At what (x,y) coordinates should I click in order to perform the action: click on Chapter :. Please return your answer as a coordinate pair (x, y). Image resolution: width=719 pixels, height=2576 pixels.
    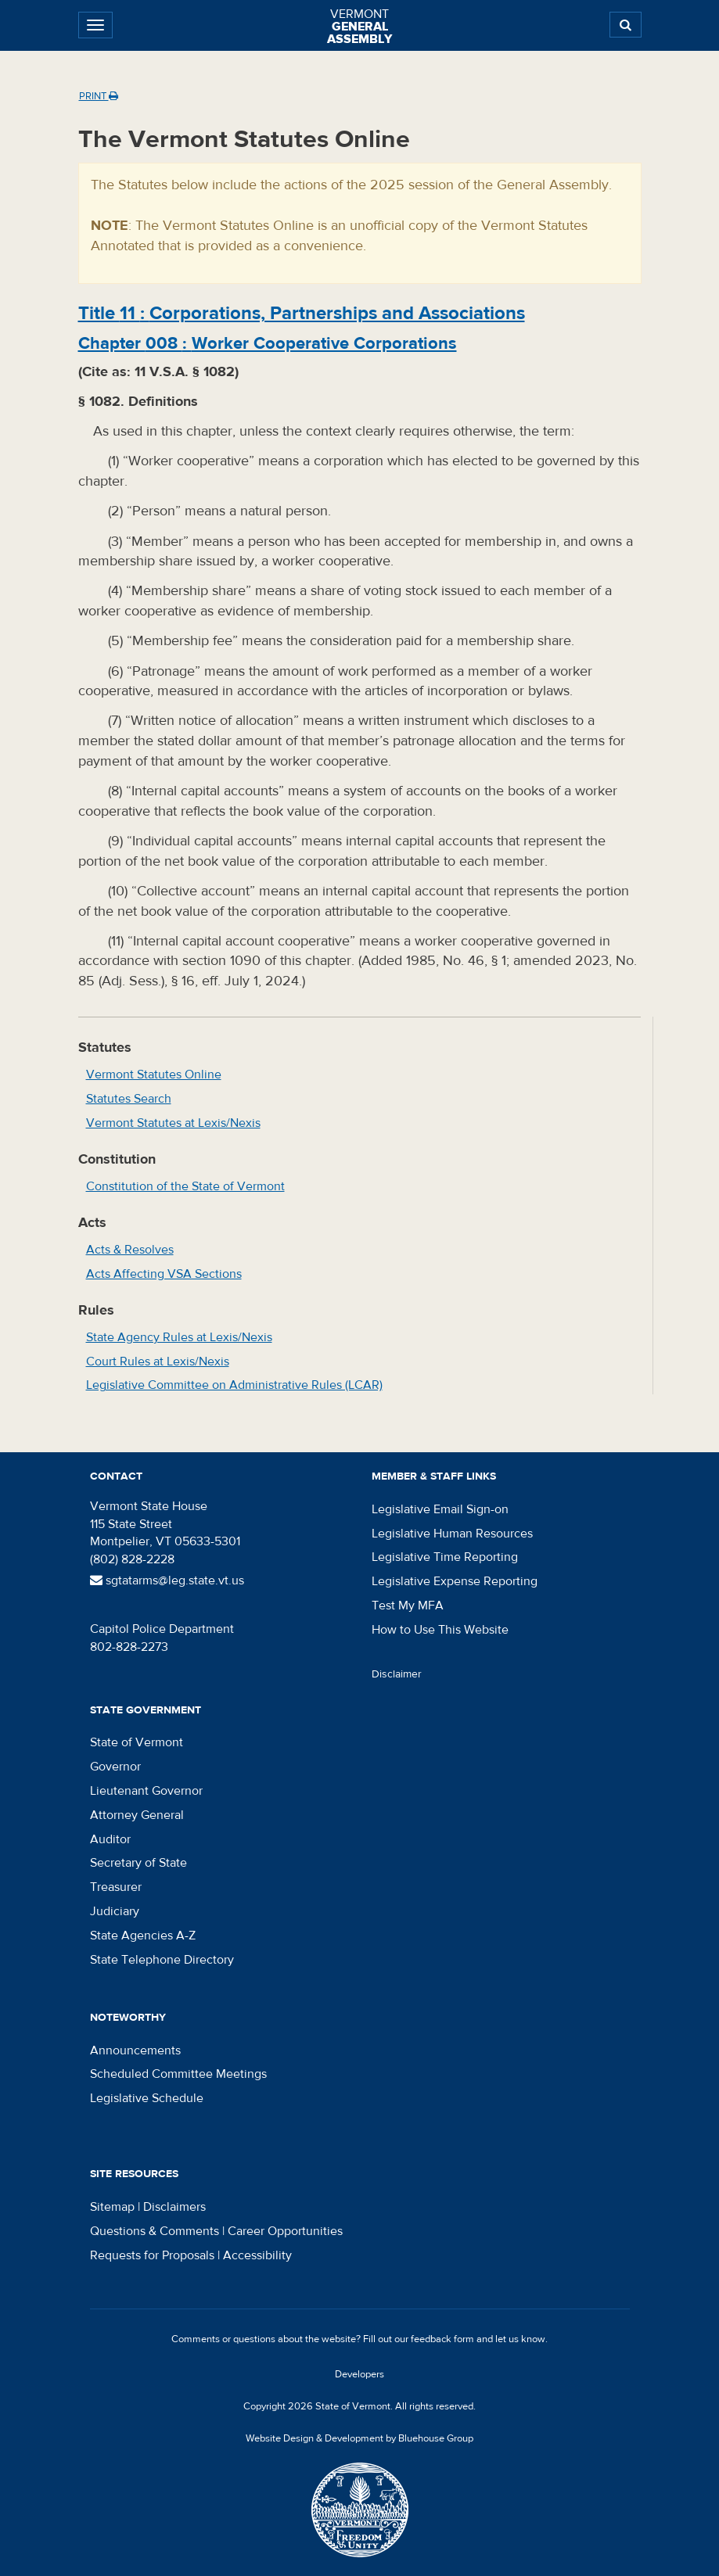
    Looking at the image, I should click on (267, 343).